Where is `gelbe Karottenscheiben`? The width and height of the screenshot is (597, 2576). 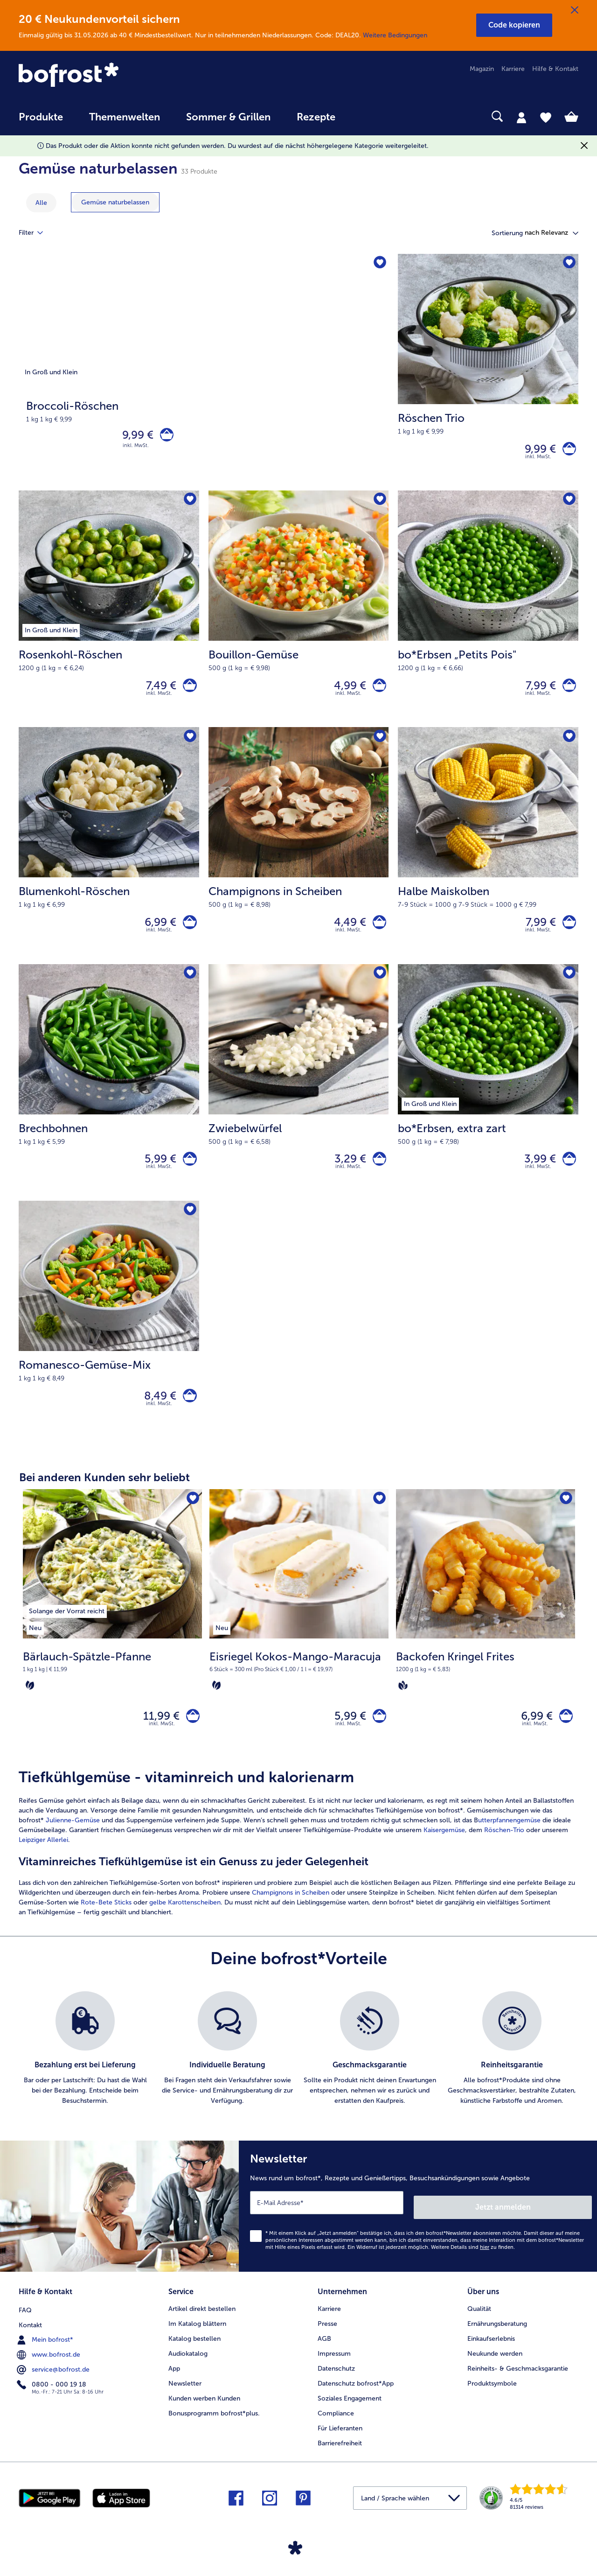
gelbe Karottenscheiben is located at coordinates (185, 1928).